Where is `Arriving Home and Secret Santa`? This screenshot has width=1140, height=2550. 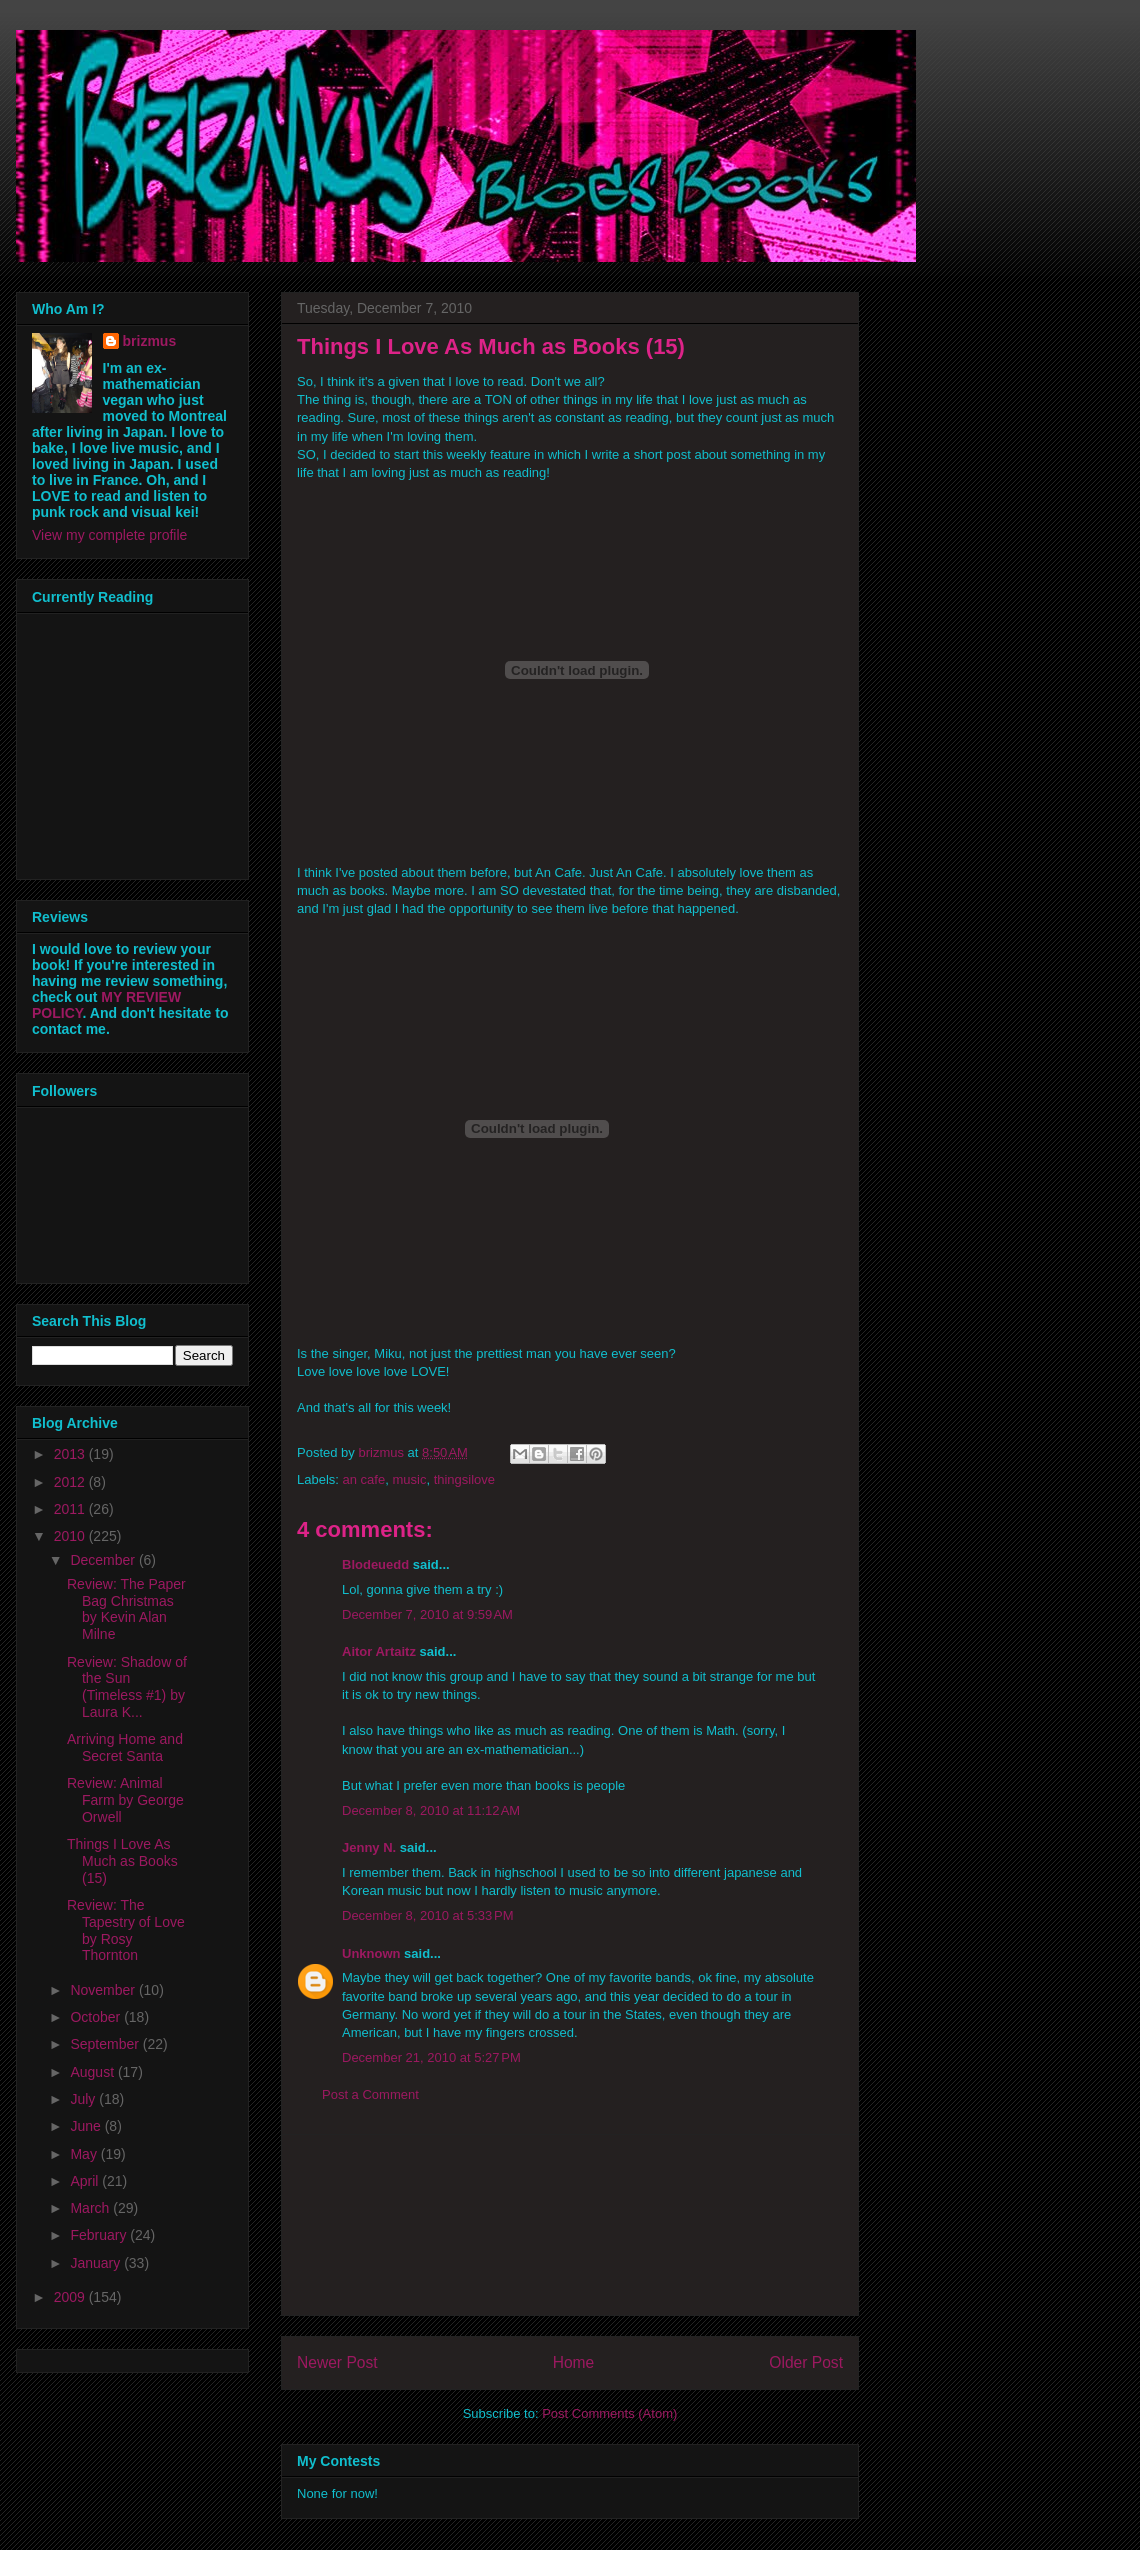 Arriving Home and Secret Santa is located at coordinates (125, 1747).